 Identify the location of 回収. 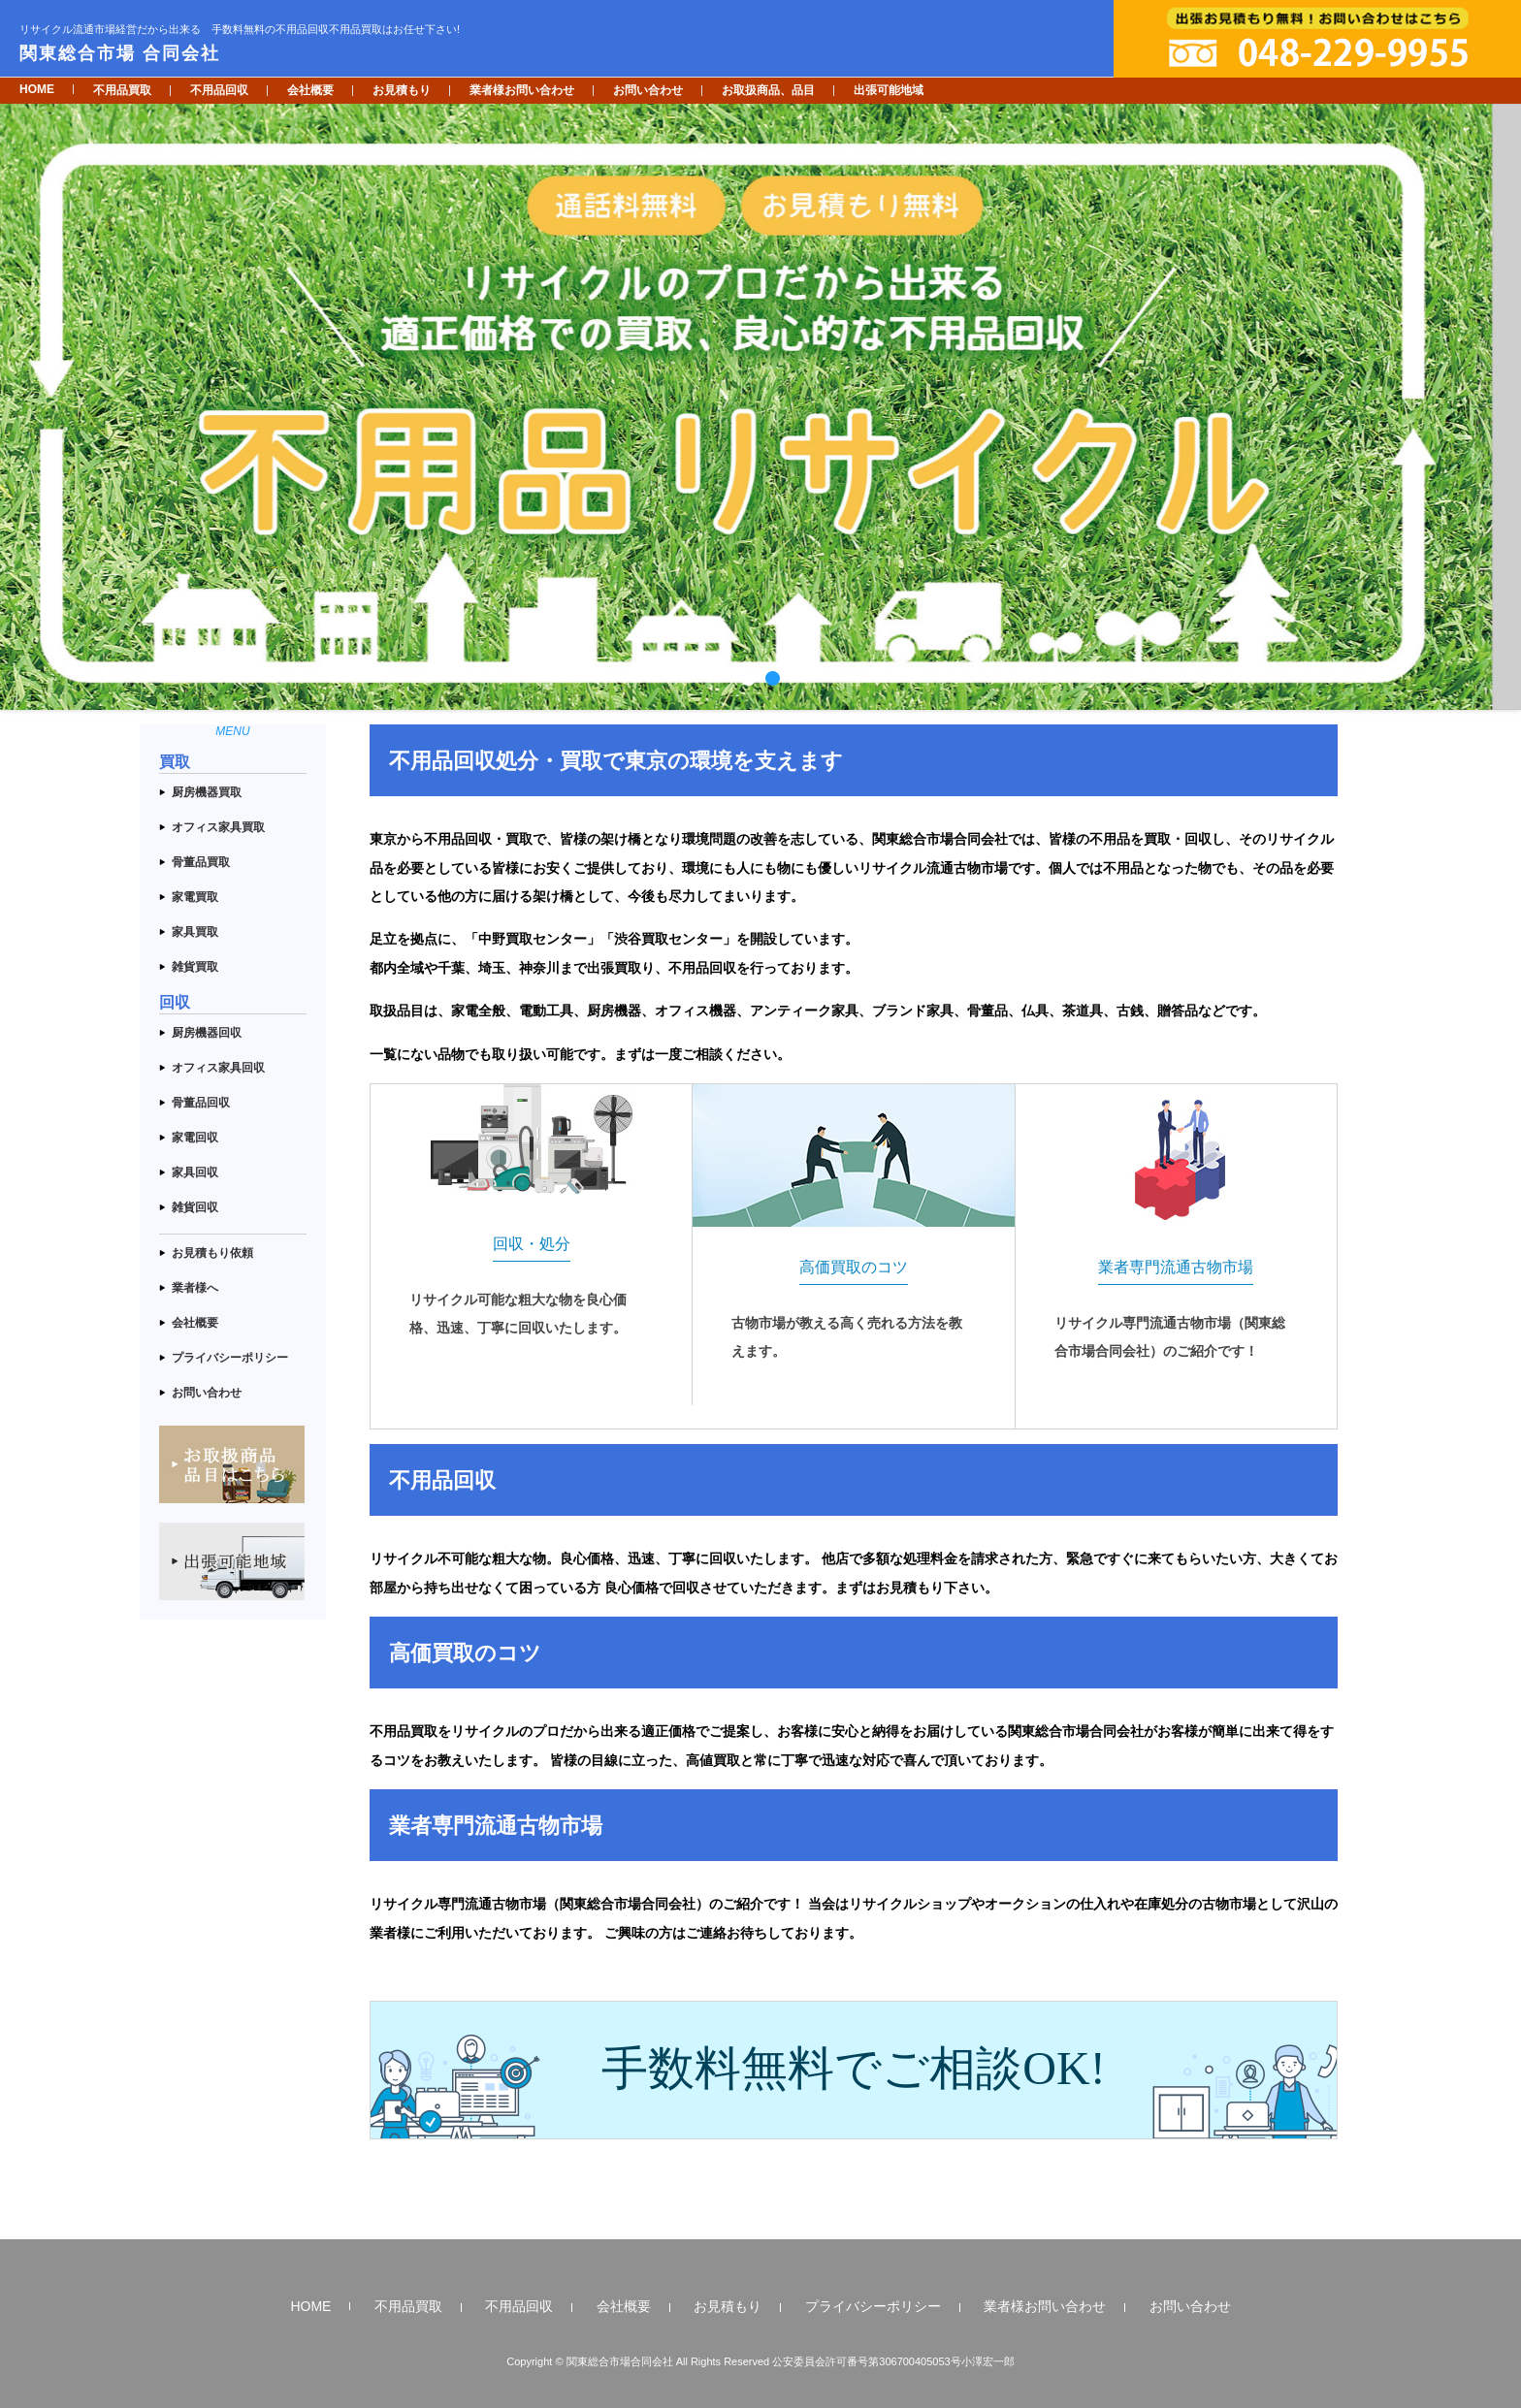
(174, 1002).